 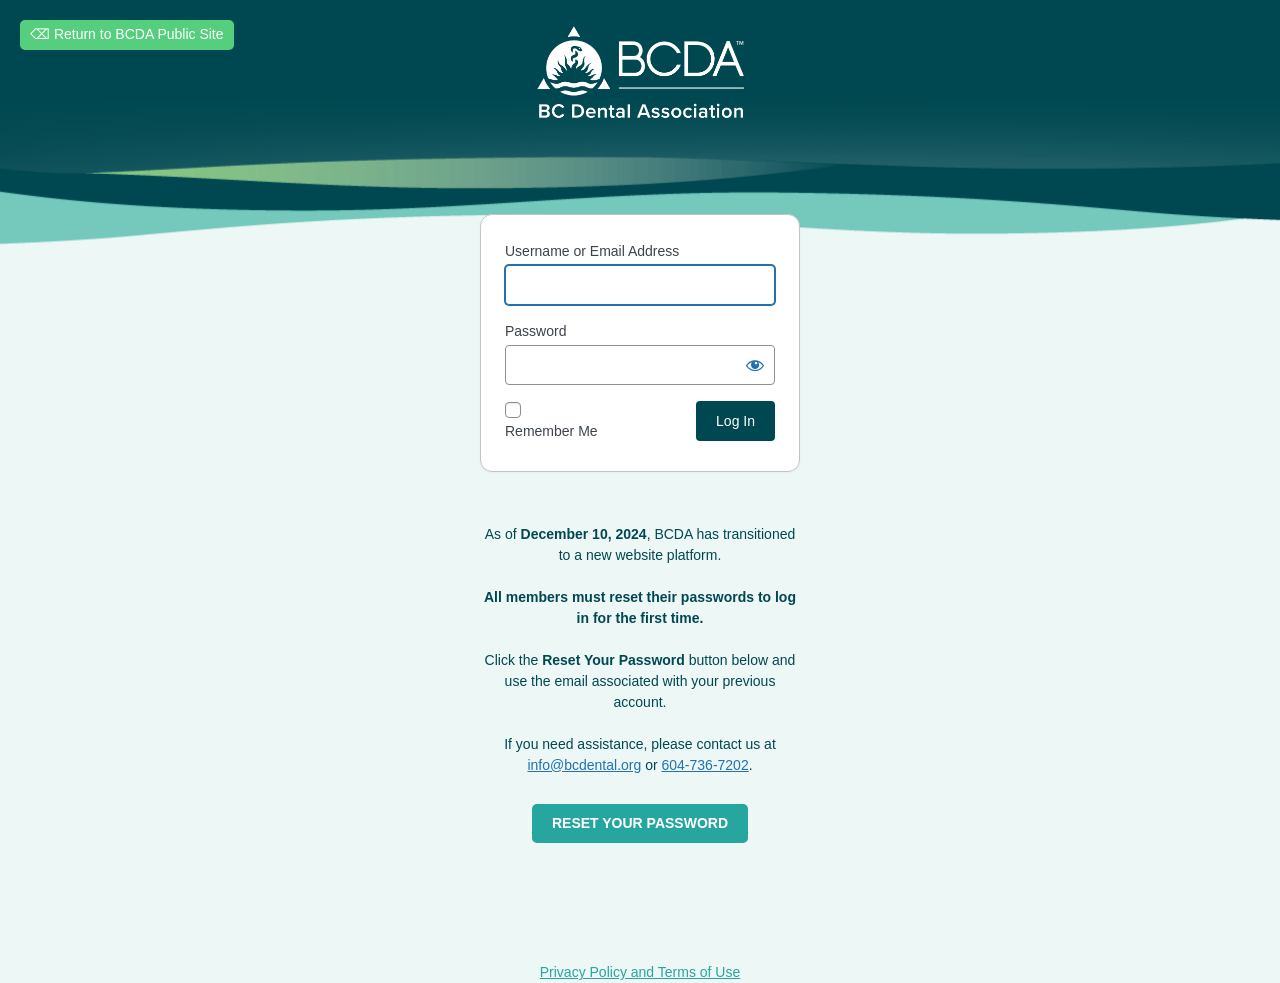 I want to click on Username or Email Address, so click(x=592, y=251).